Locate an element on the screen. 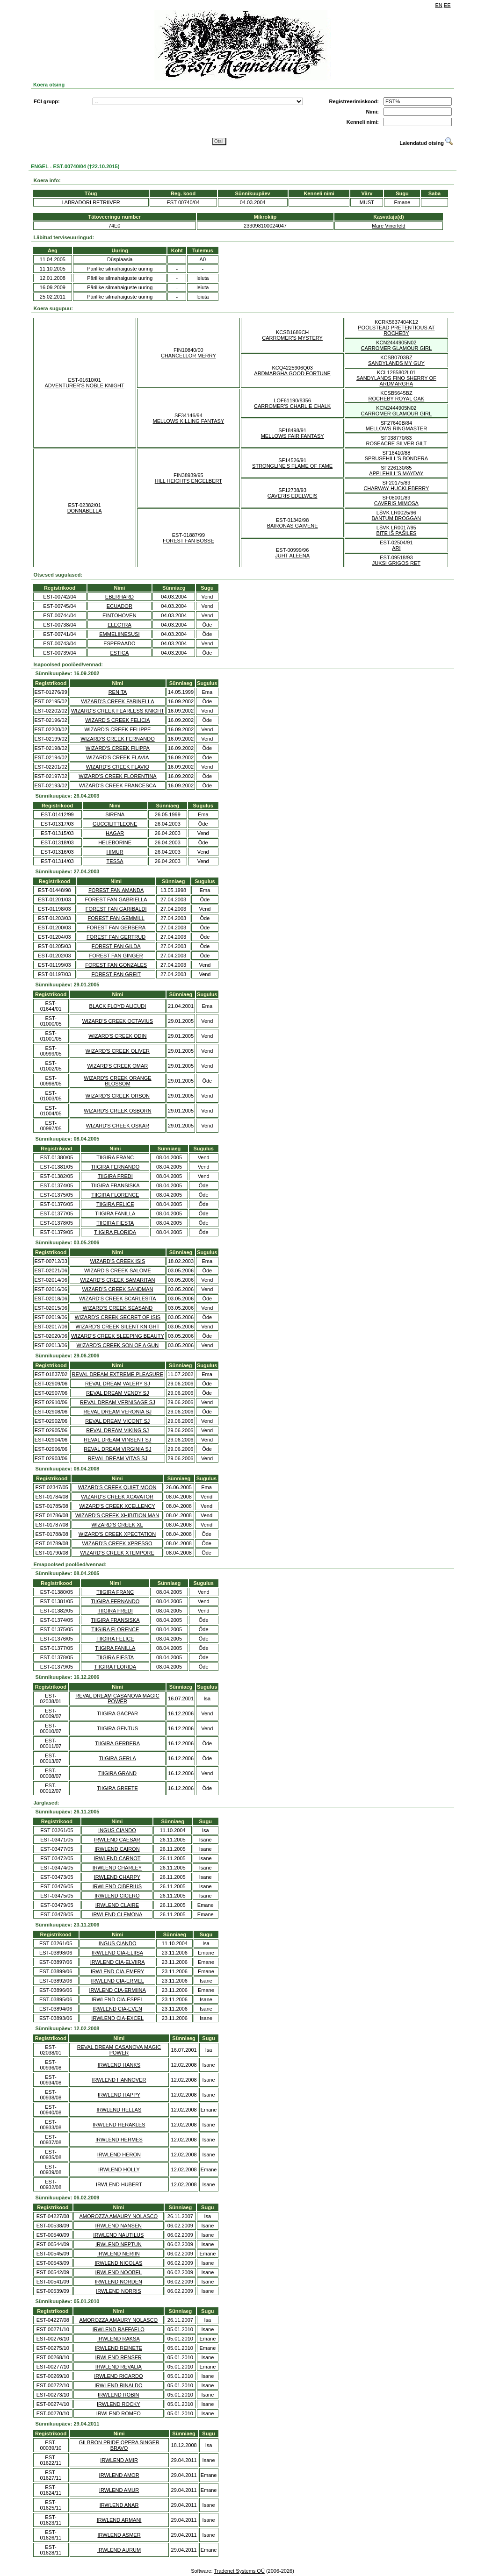 The height and width of the screenshot is (2576, 485). IRWLEND CICERO is located at coordinates (116, 1895).